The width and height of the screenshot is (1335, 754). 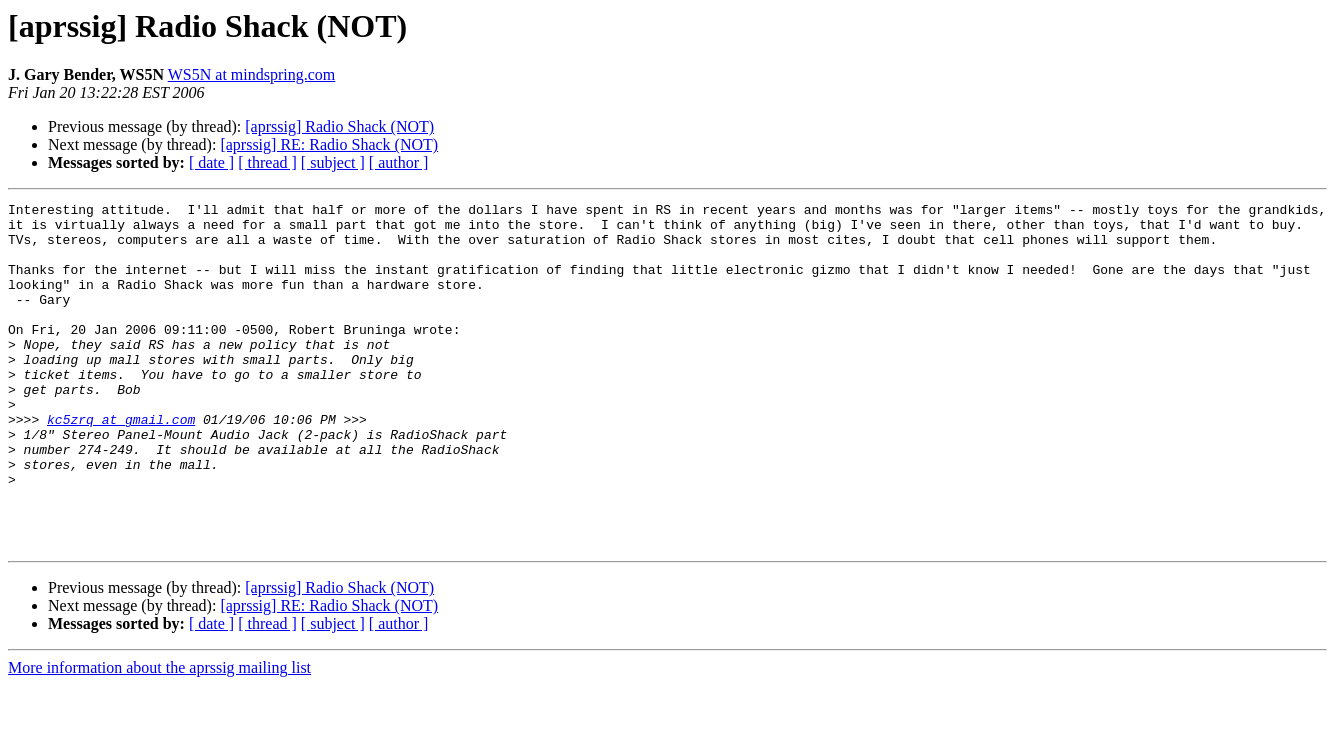 What do you see at coordinates (267, 162) in the screenshot?
I see `[ thread ]` at bounding box center [267, 162].